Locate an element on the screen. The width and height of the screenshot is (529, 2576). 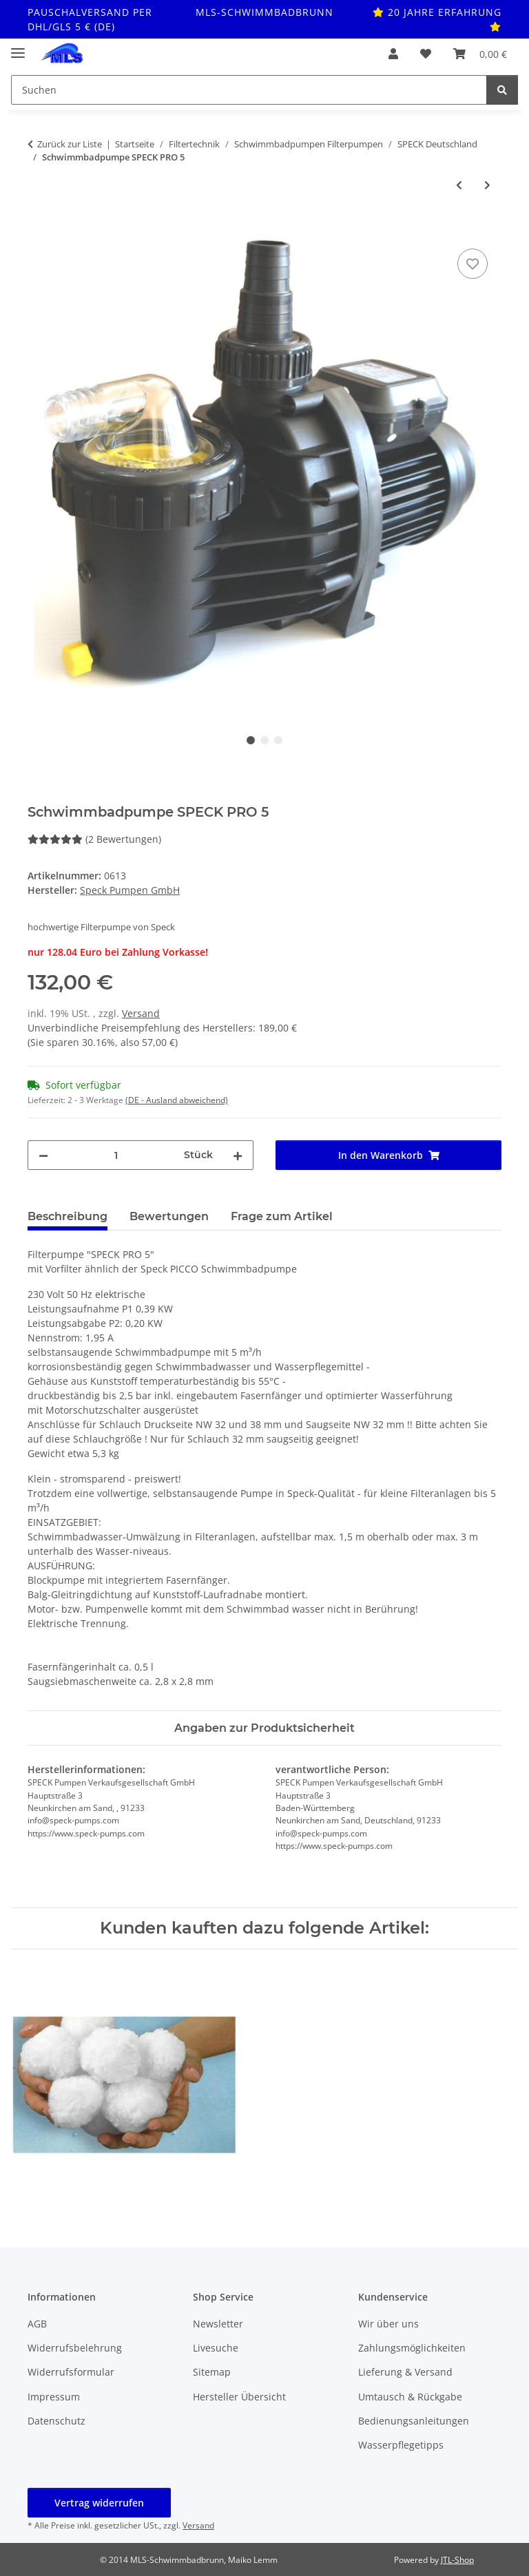
[button] is located at coordinates (393, 53).